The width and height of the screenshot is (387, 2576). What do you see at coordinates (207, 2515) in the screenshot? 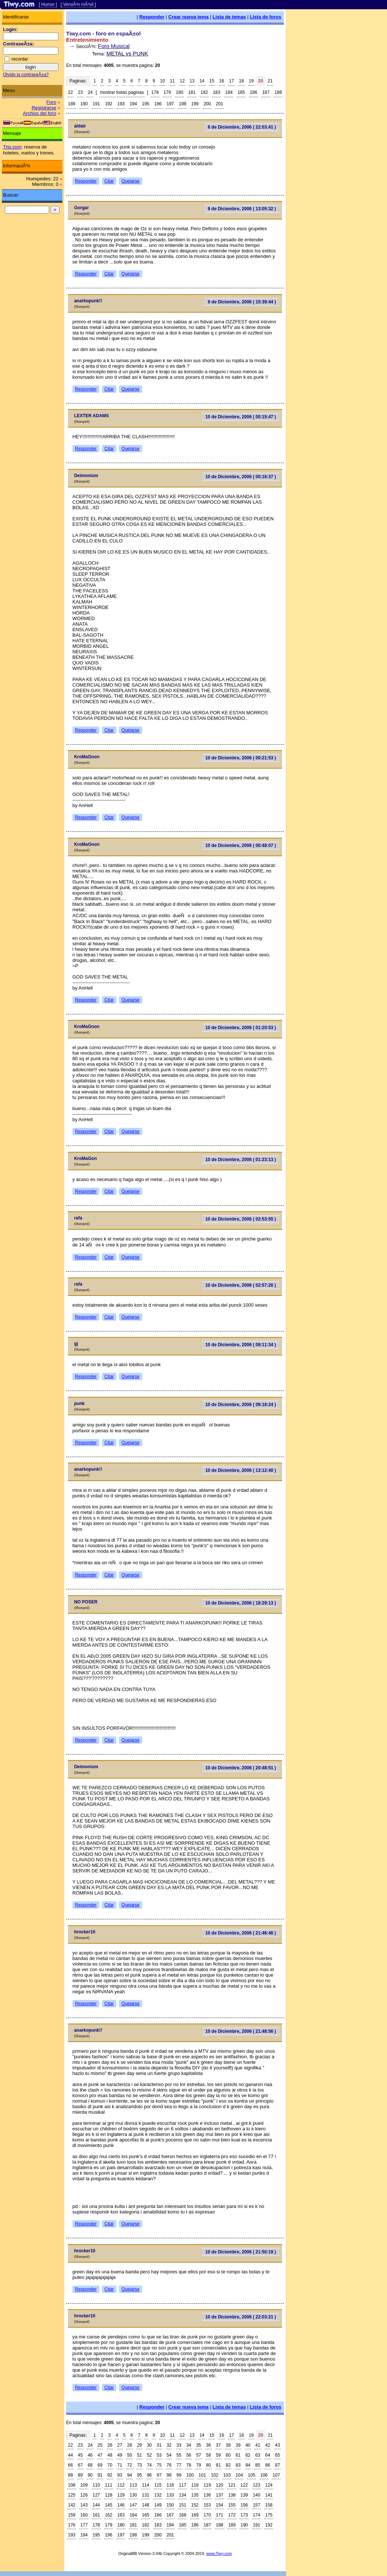
I see `170` at bounding box center [207, 2515].